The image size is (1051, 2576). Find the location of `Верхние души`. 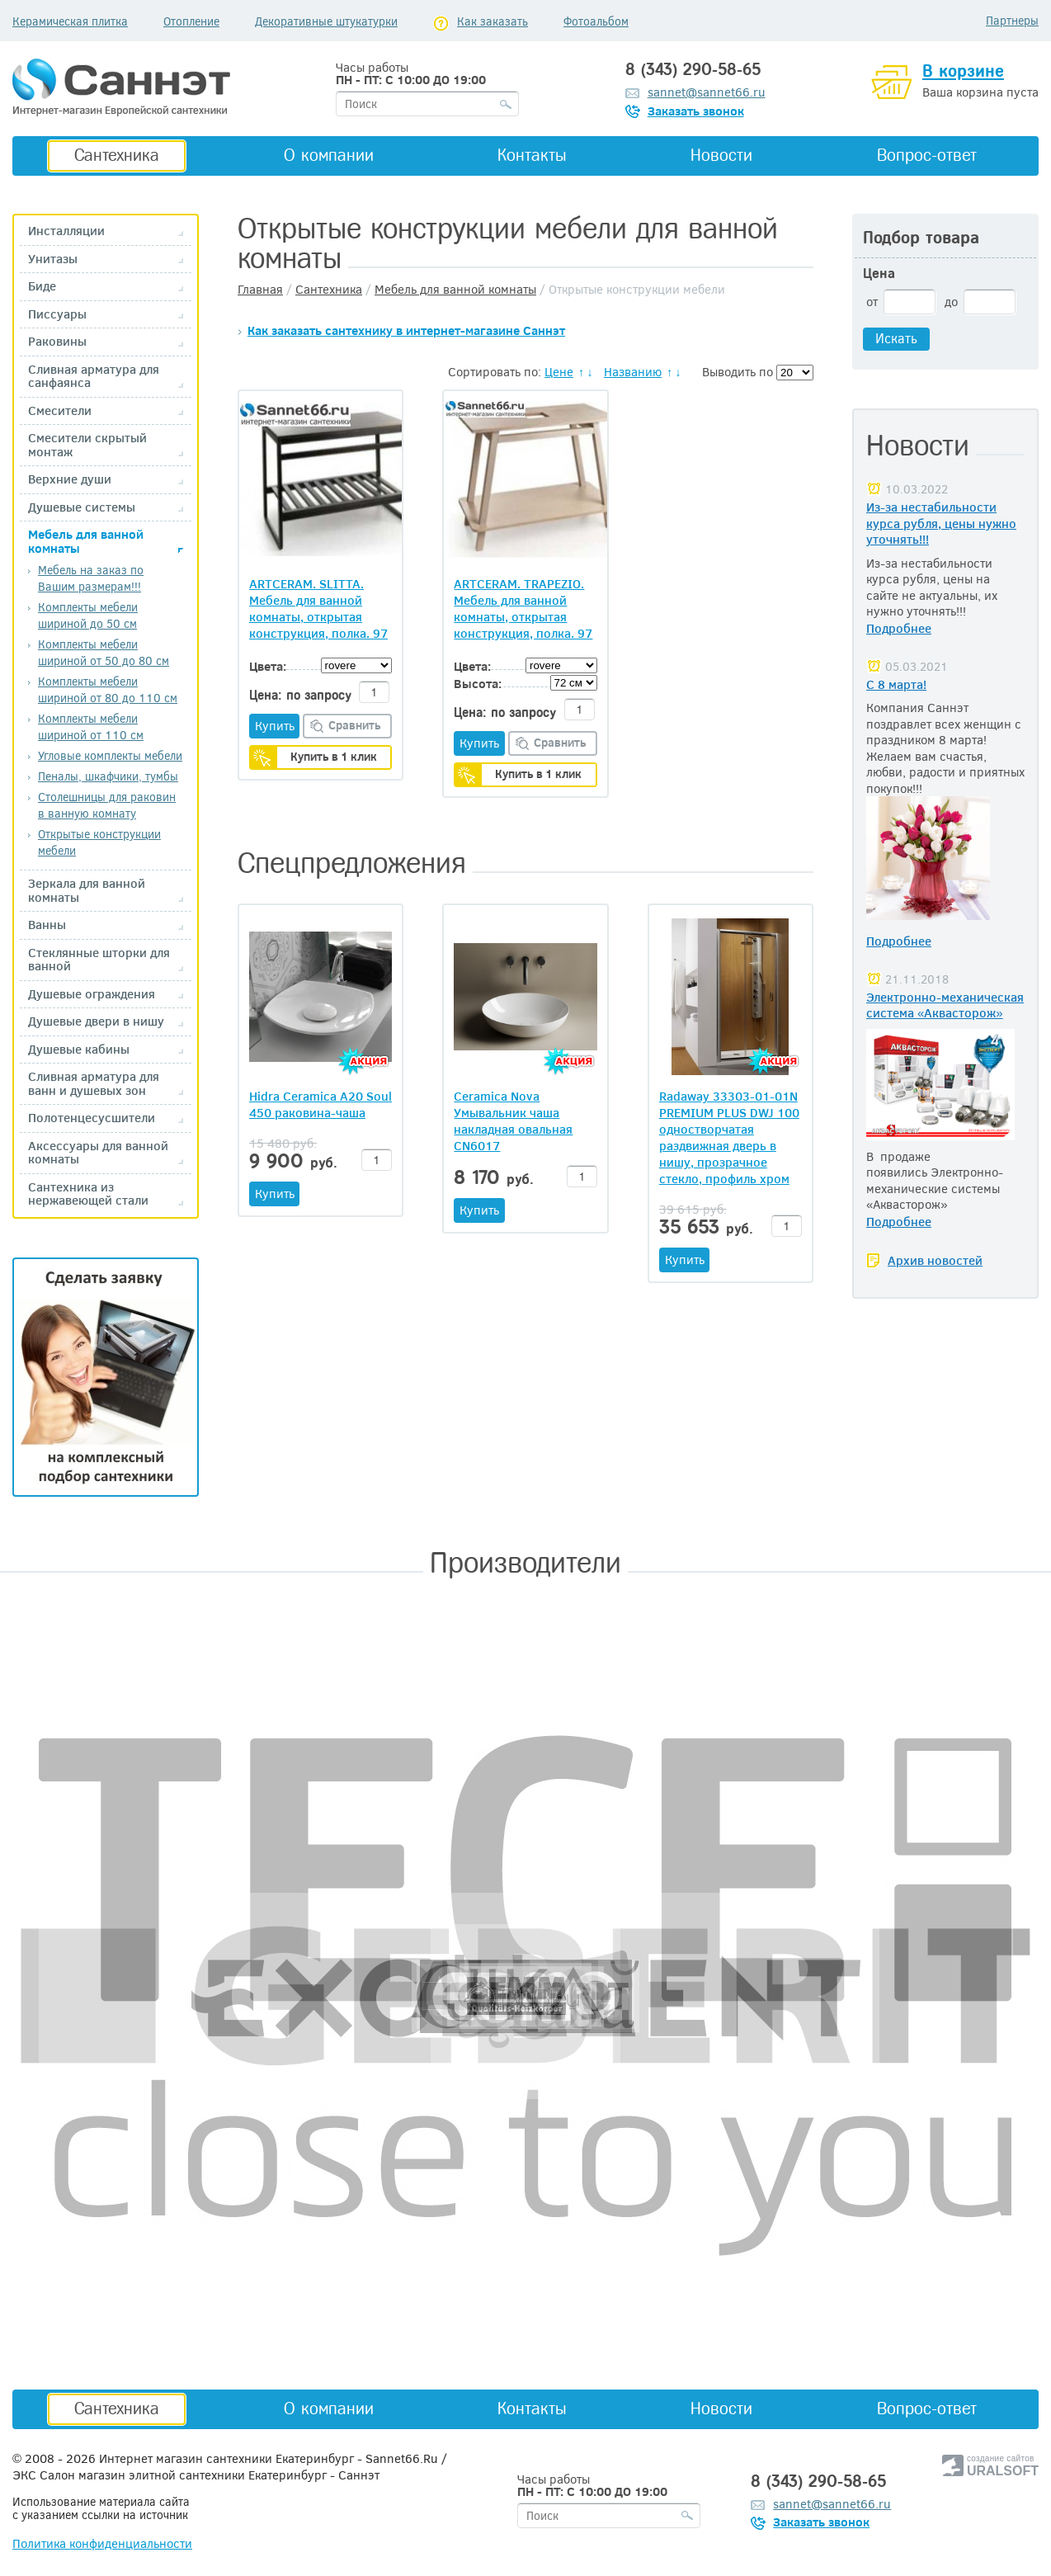

Верхние души is located at coordinates (69, 479).